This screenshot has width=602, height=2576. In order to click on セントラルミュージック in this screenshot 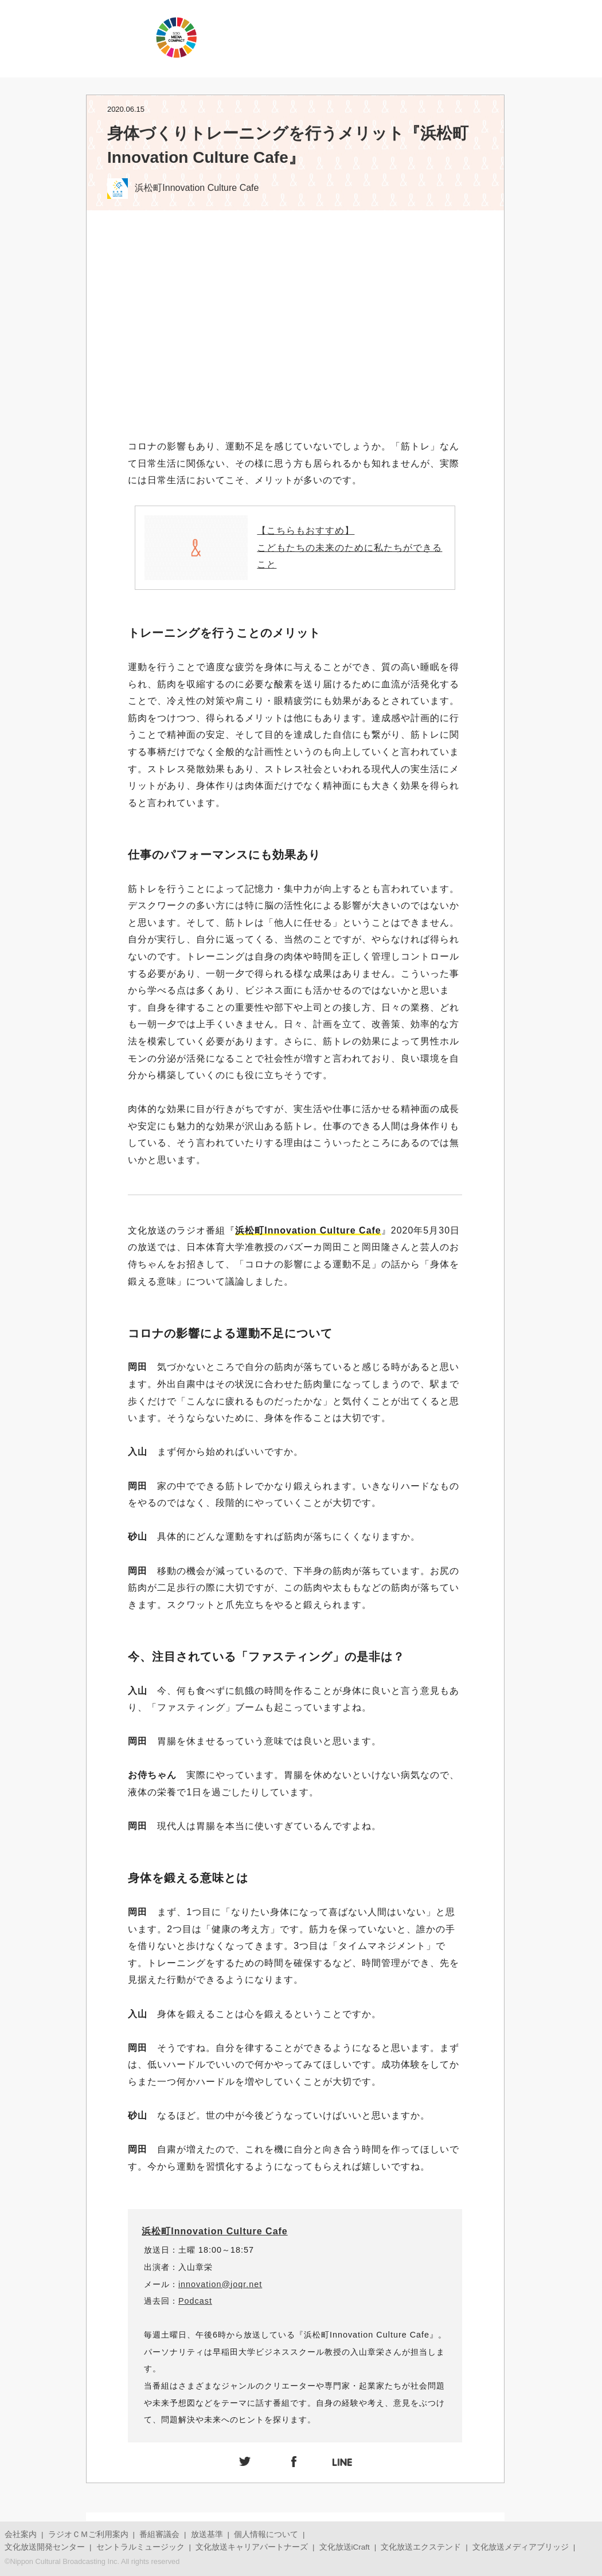, I will do `click(140, 2547)`.